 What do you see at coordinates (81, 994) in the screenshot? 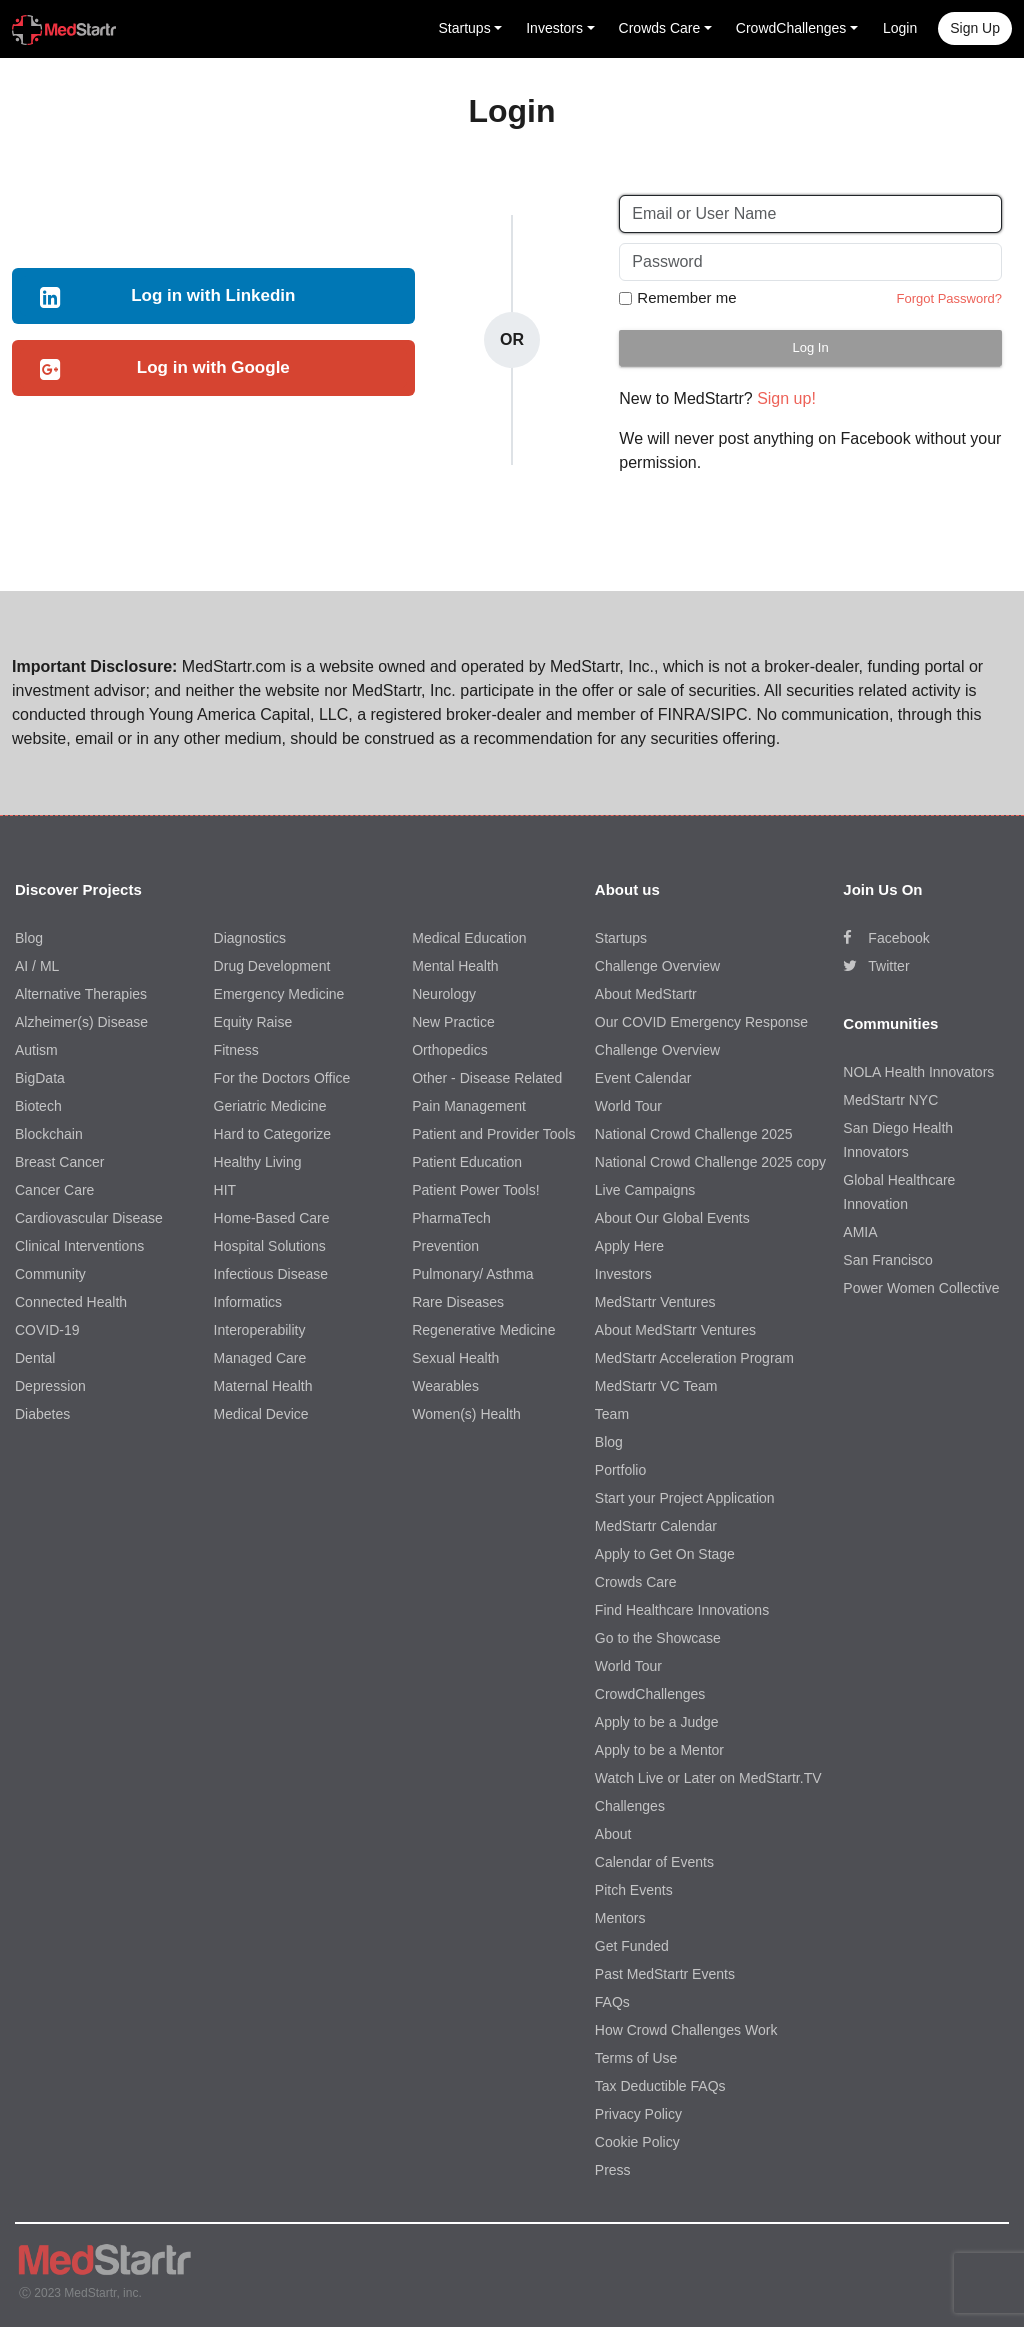
I see `Alternative Therapies` at bounding box center [81, 994].